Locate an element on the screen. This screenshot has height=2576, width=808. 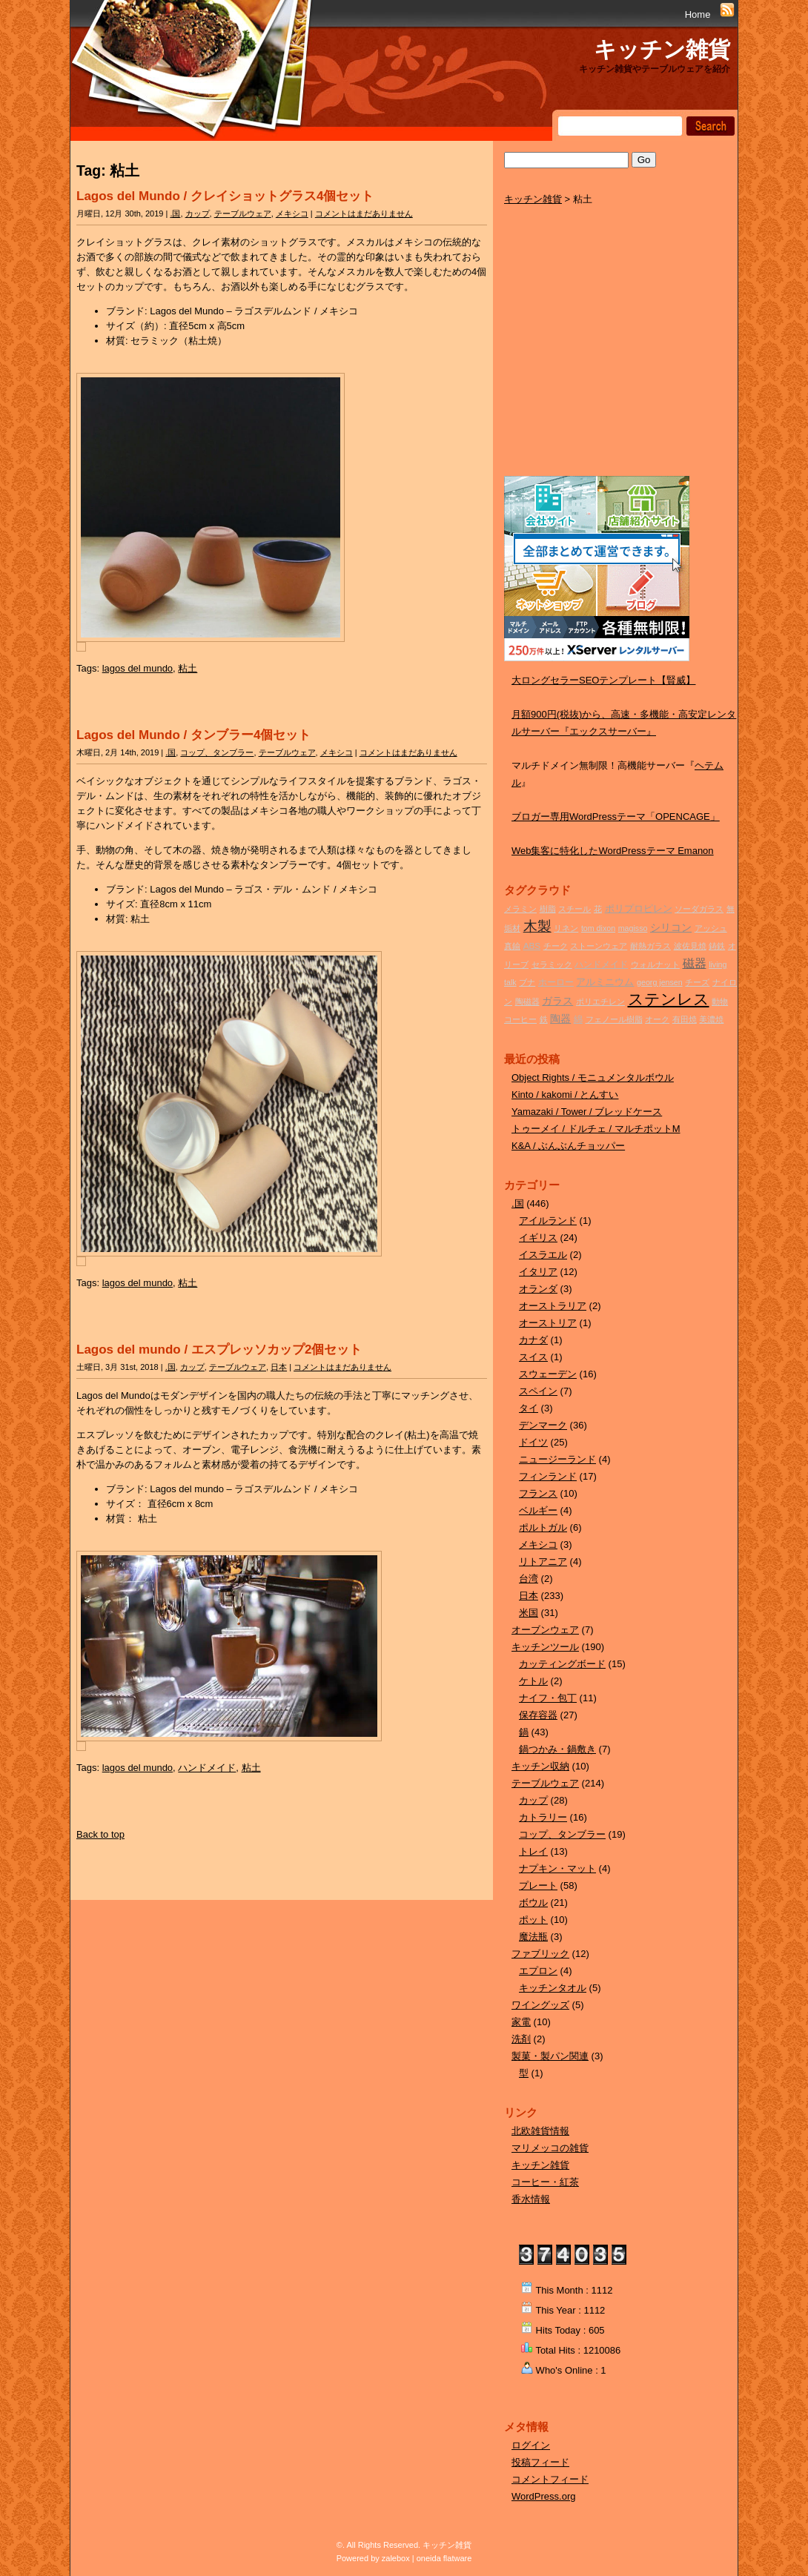
陶器 is located at coordinates (560, 1018).